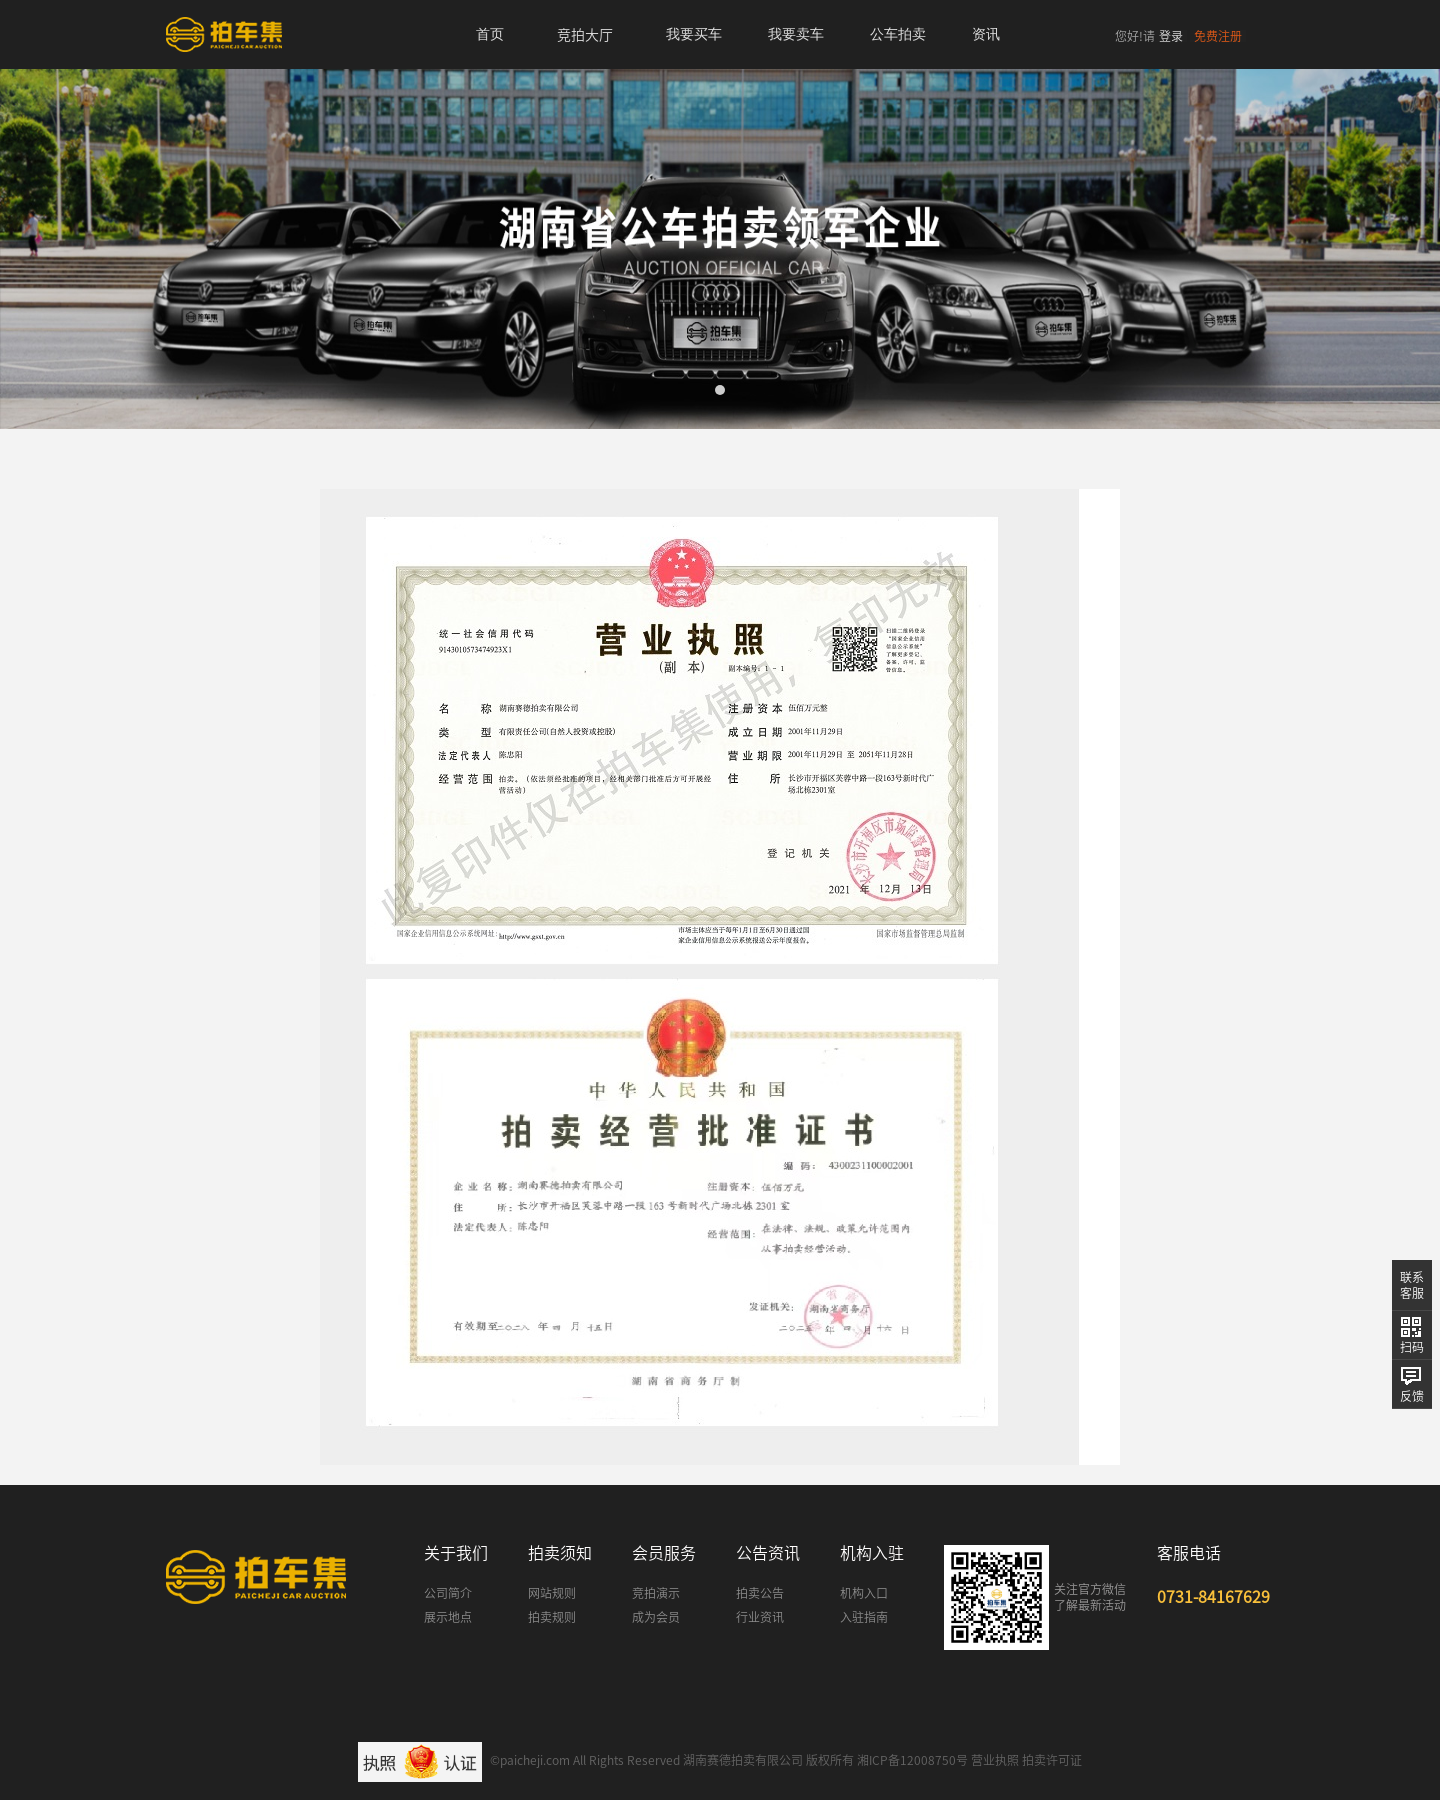 The height and width of the screenshot is (1800, 1440). I want to click on 免费注册, so click(1218, 36).